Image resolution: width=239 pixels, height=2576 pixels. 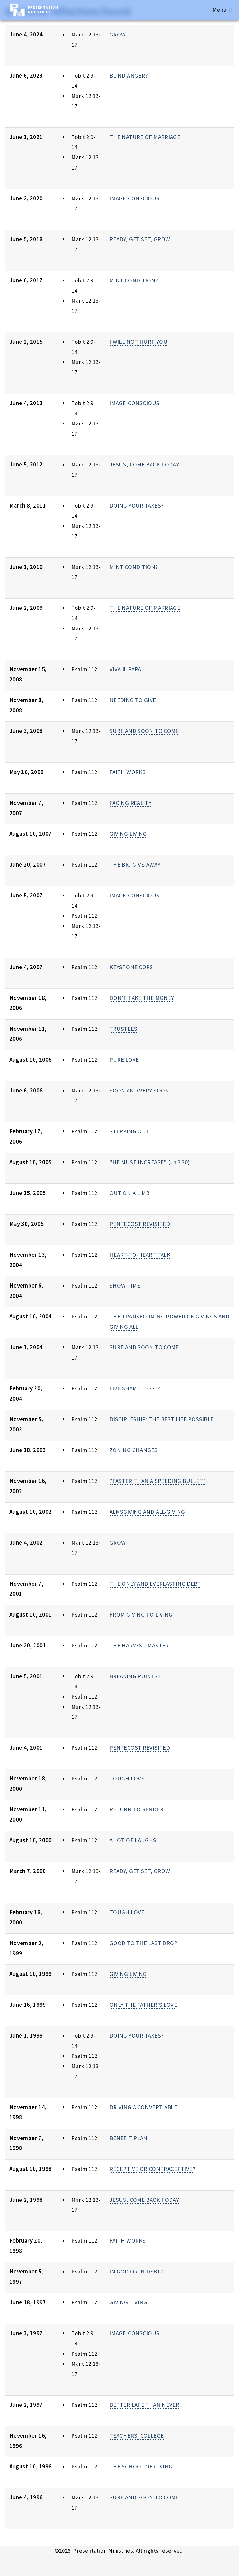 What do you see at coordinates (133, 1450) in the screenshot?
I see `ZONING CHANGES` at bounding box center [133, 1450].